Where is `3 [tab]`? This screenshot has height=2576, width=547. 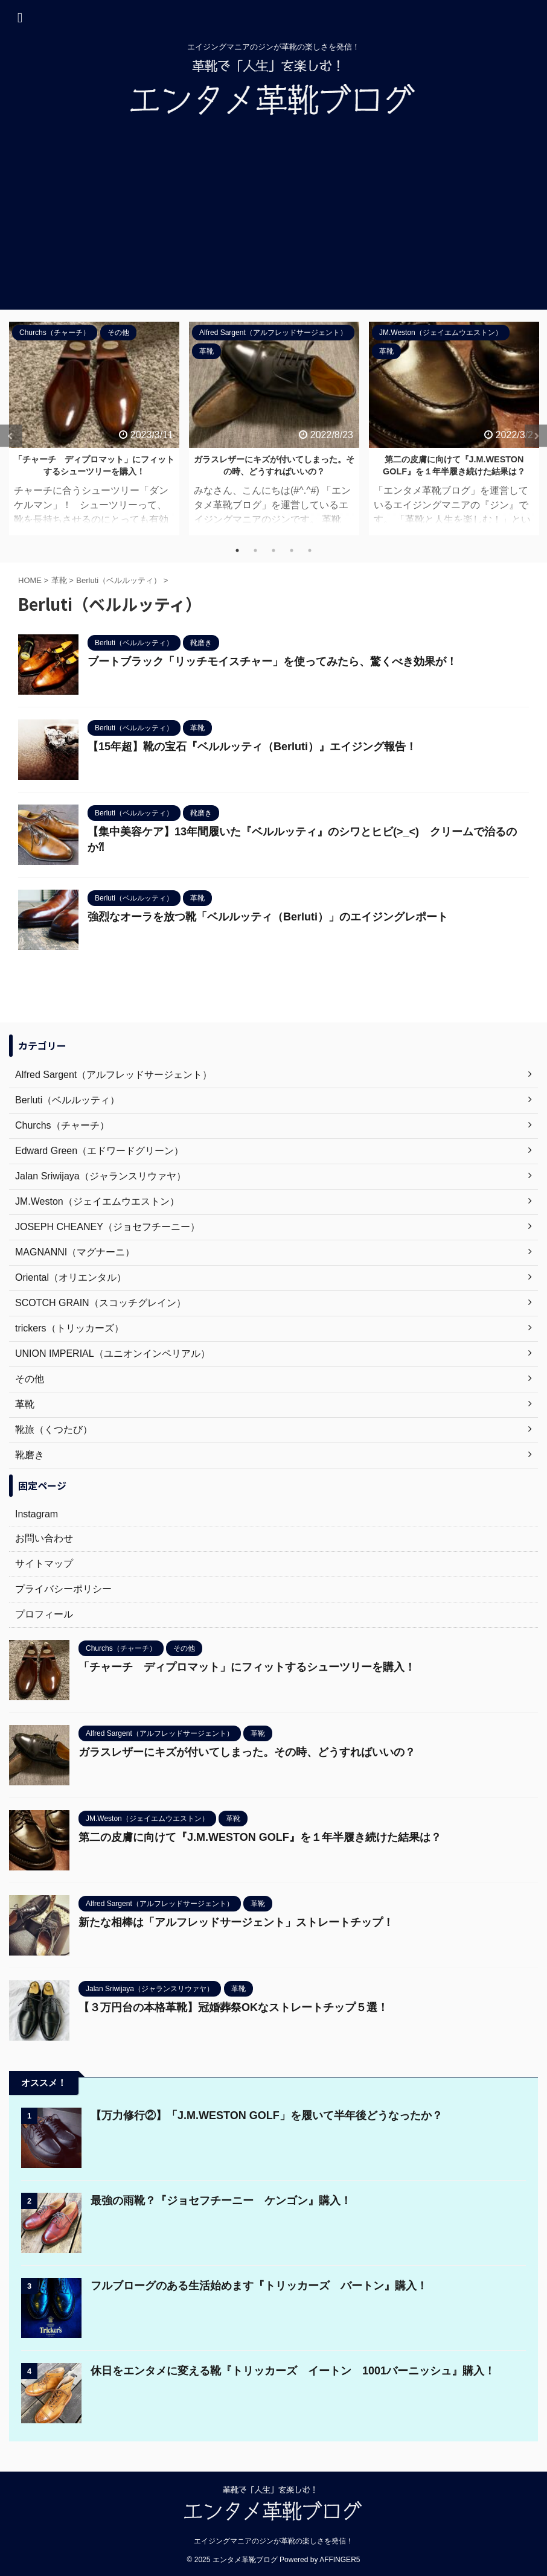 3 [tab] is located at coordinates (273, 550).